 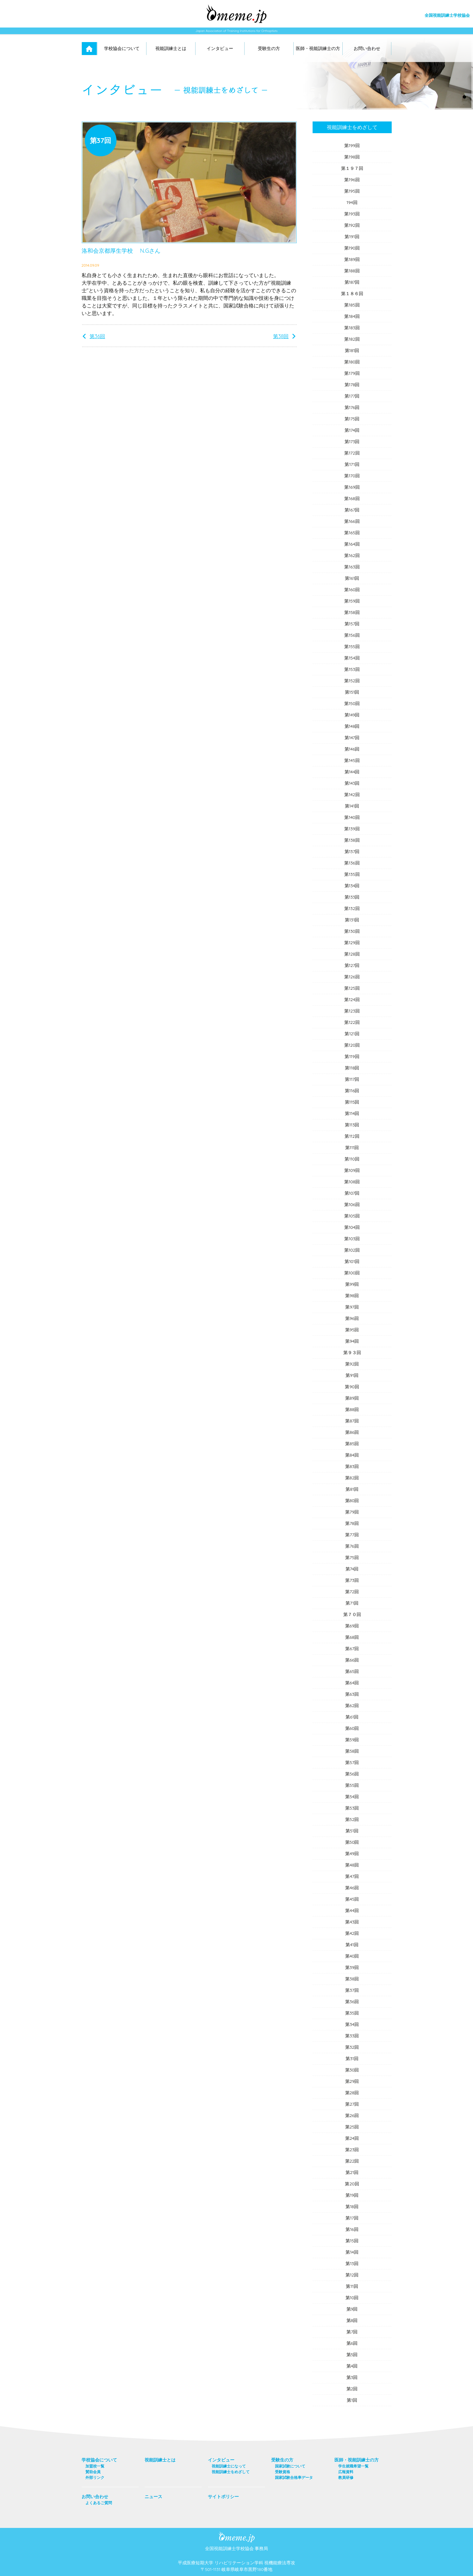 I want to click on 第25回, so click(x=352, y=2127).